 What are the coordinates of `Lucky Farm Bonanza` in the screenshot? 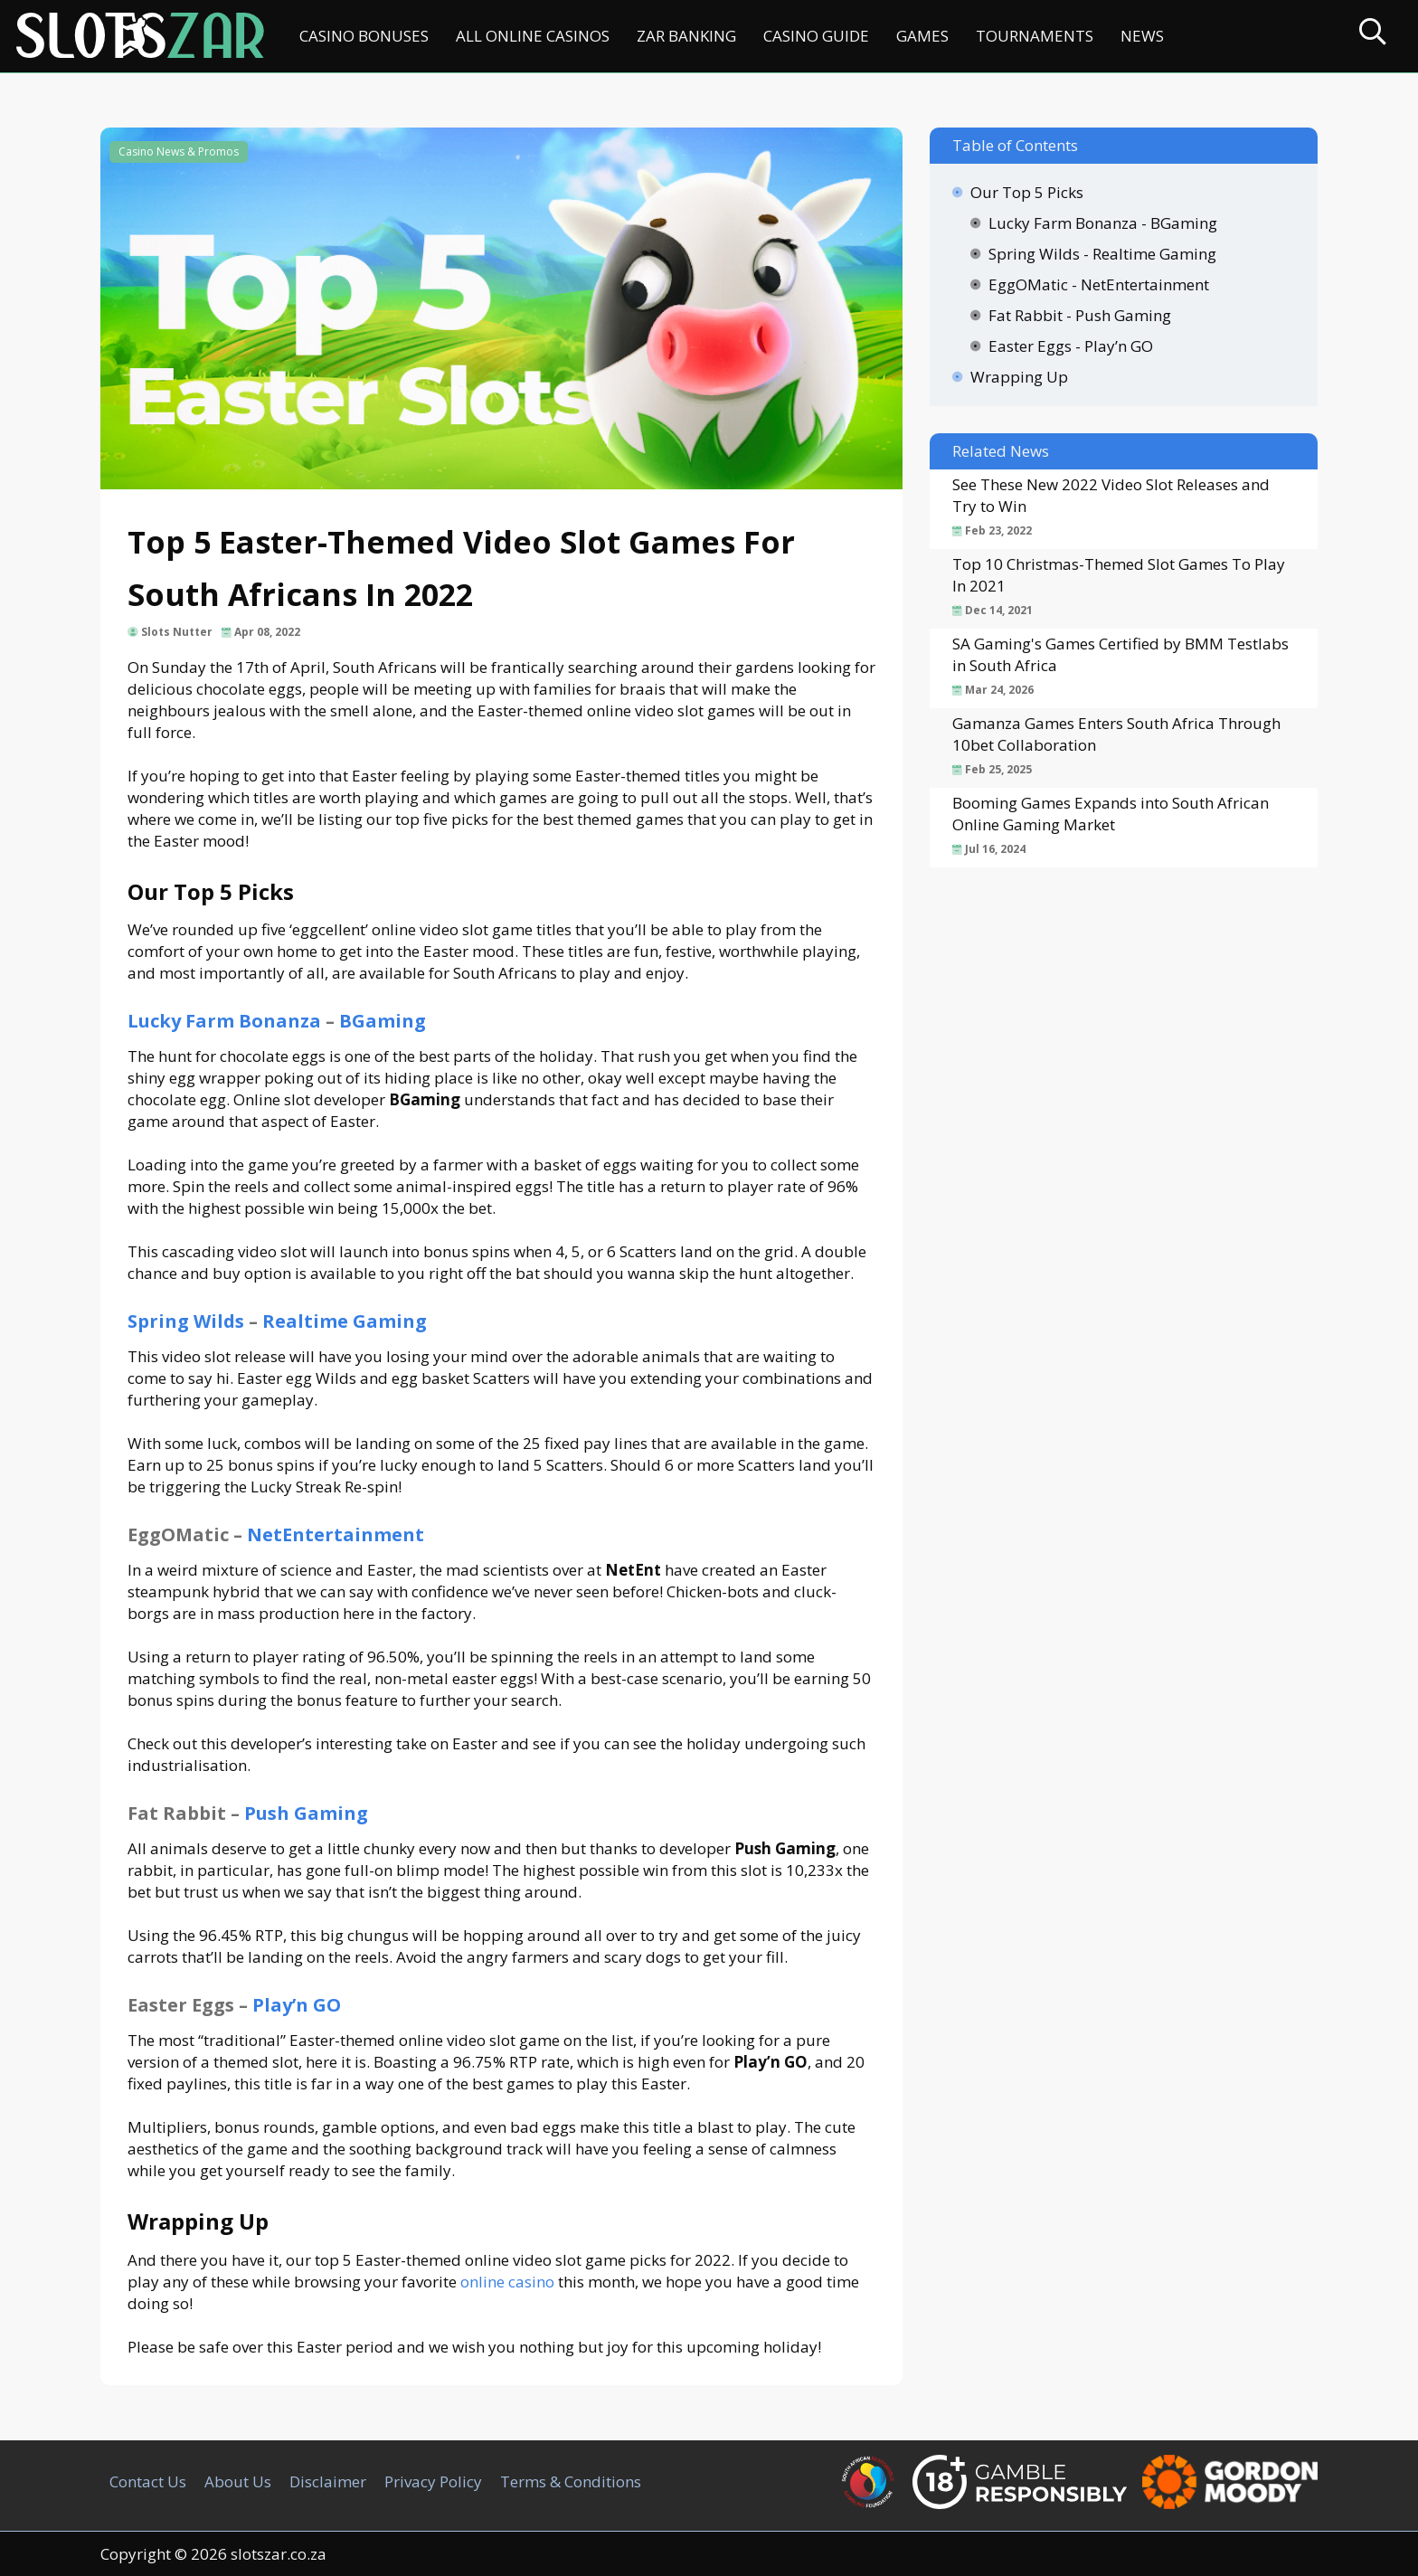 It's located at (224, 1021).